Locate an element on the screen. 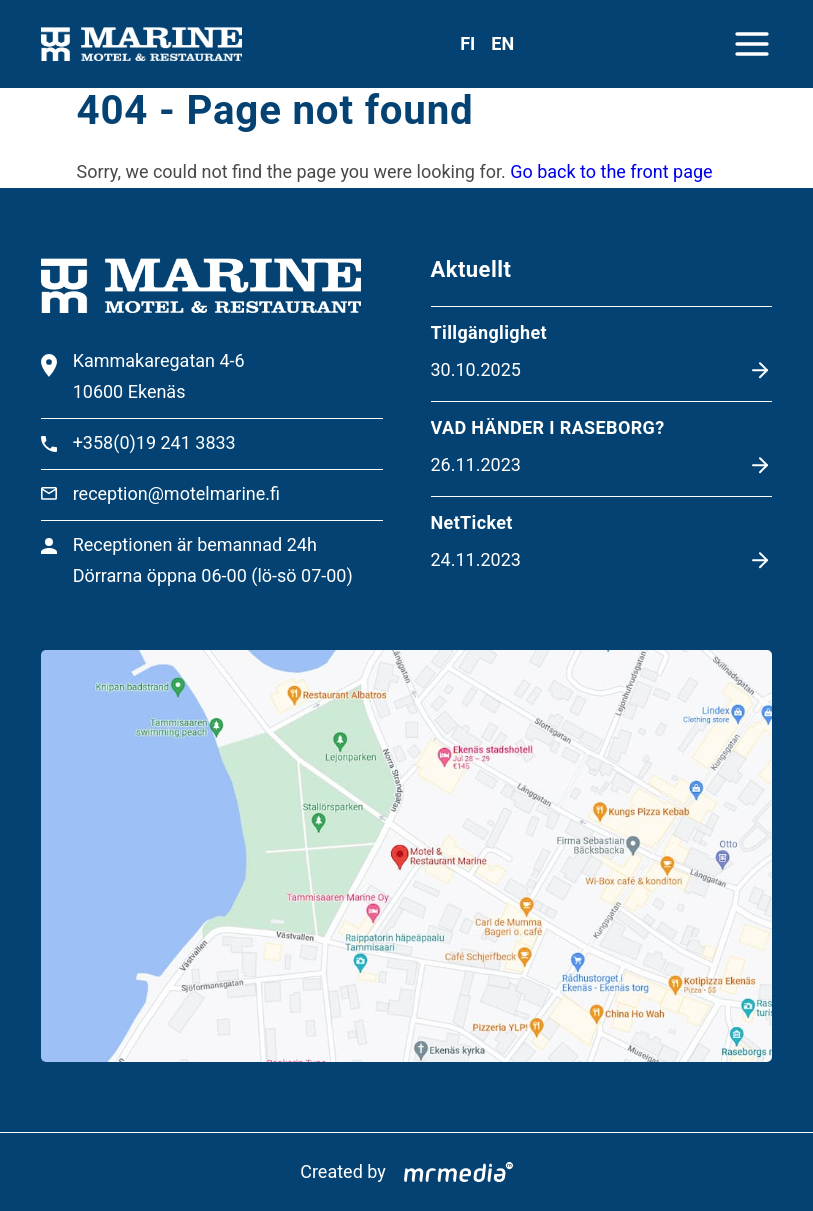 The height and width of the screenshot is (1211, 813). fi is located at coordinates (467, 43).